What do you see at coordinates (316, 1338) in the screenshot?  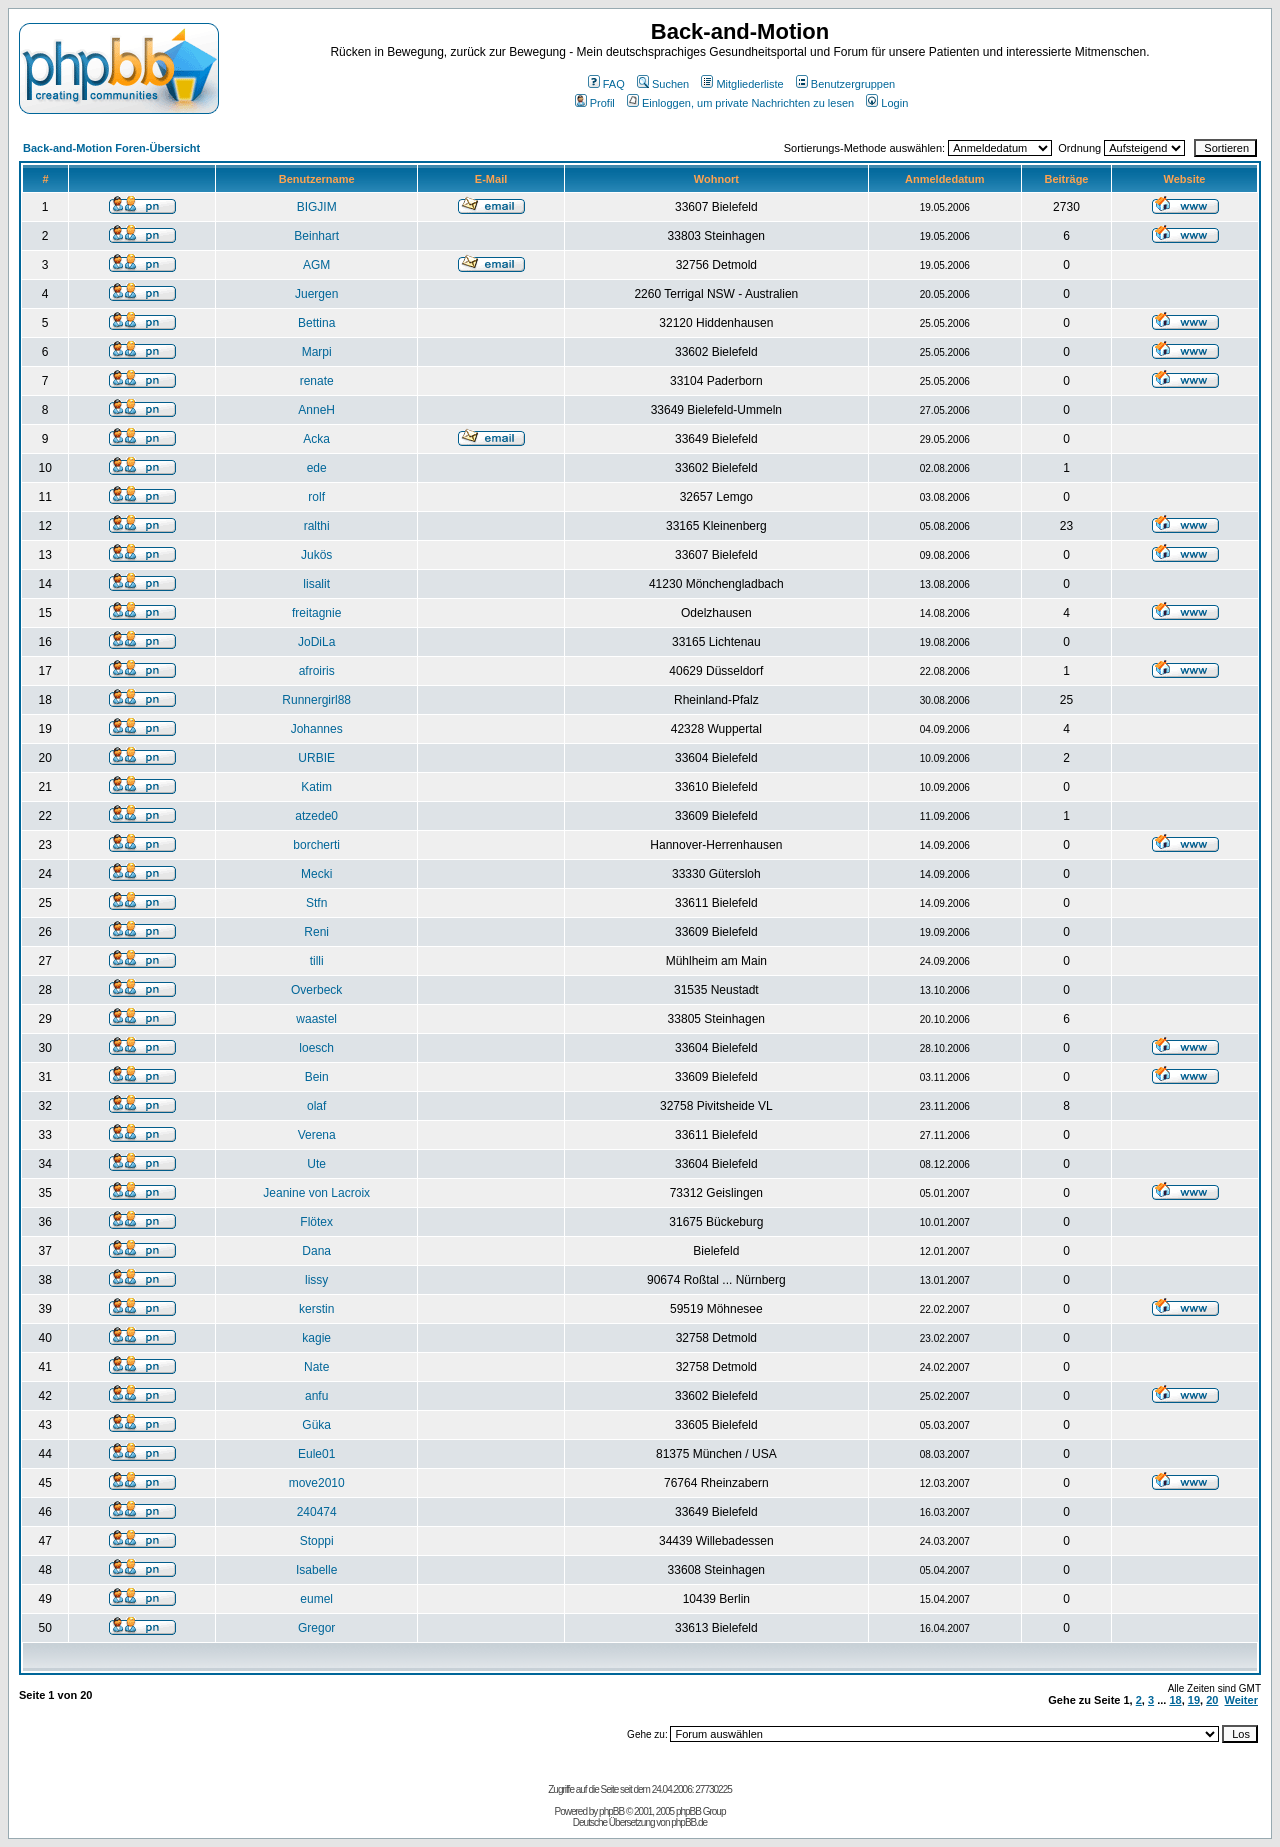 I see `kagie` at bounding box center [316, 1338].